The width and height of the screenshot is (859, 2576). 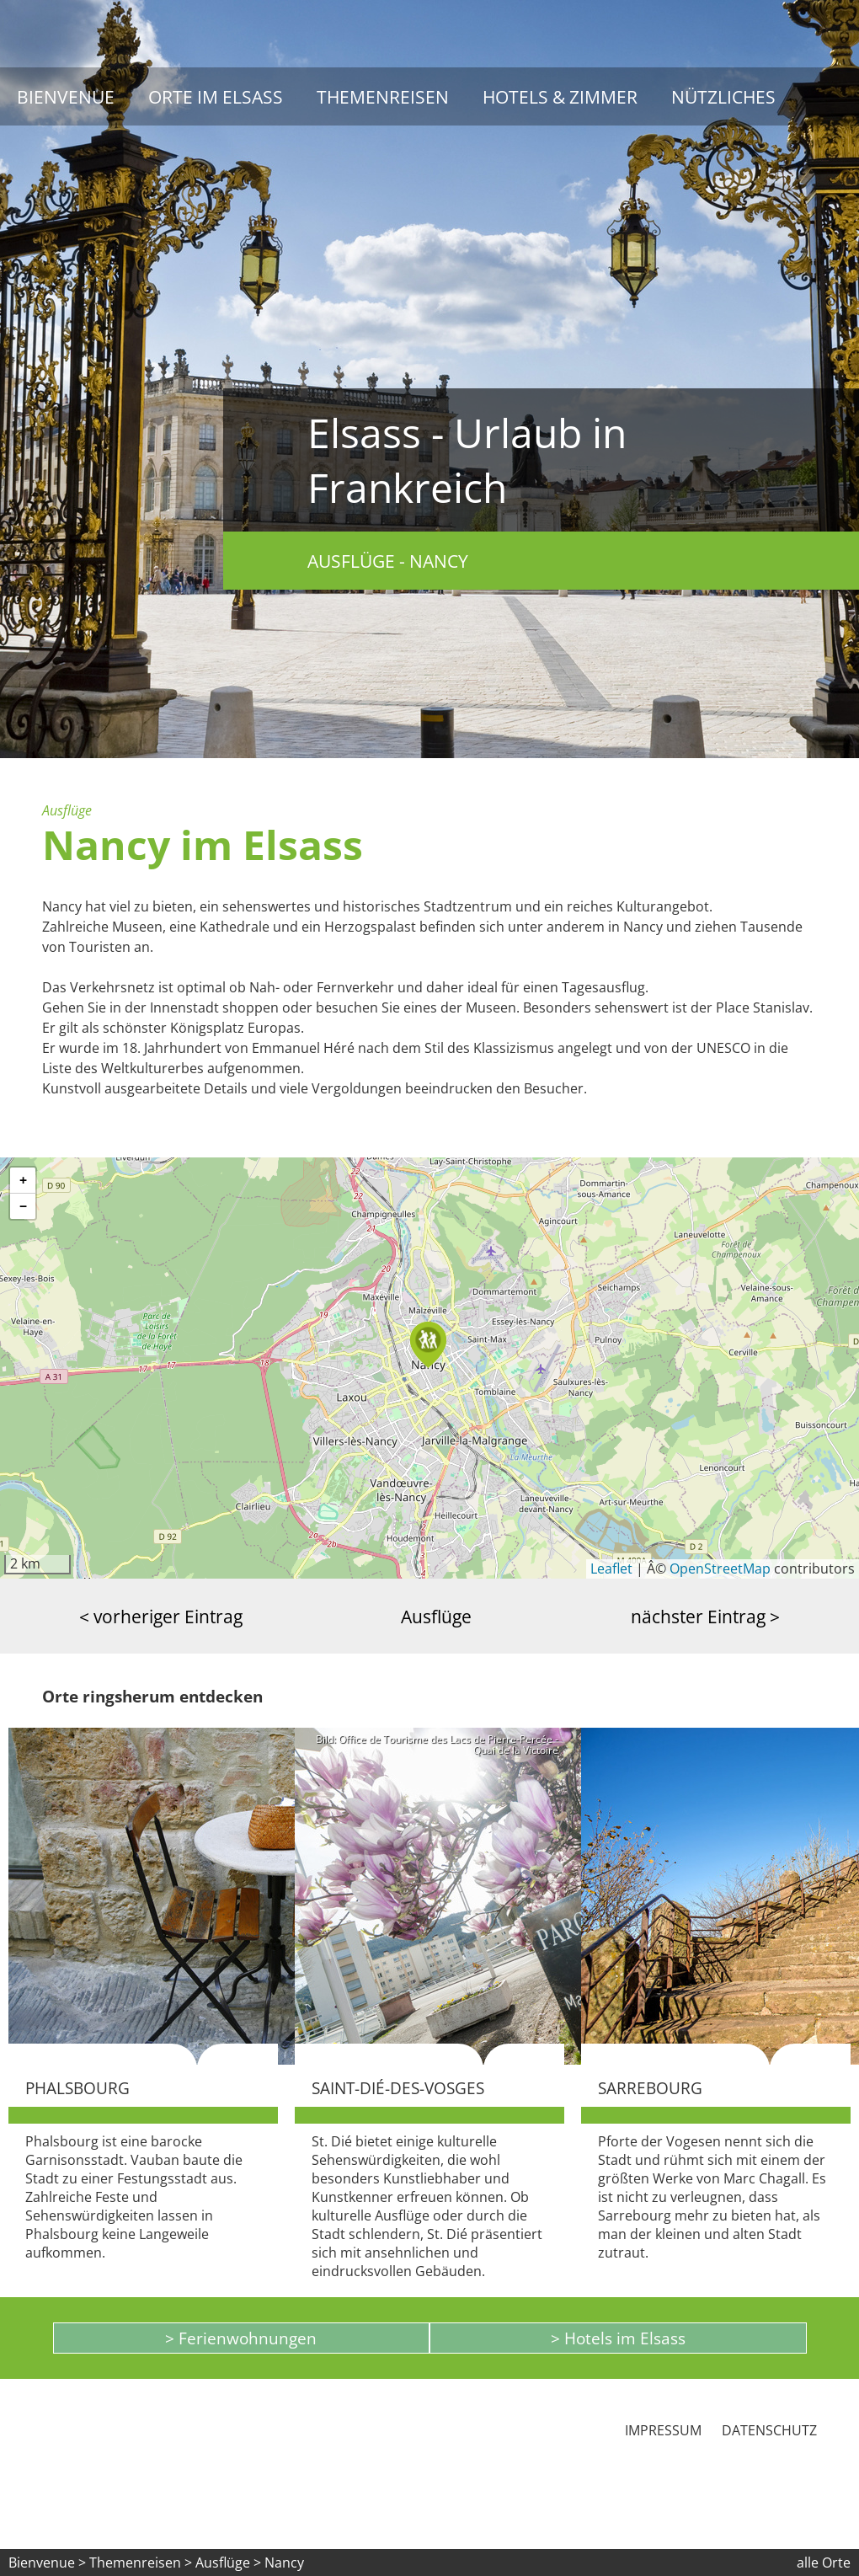 I want to click on > Hotels im Elsass, so click(x=618, y=2338).